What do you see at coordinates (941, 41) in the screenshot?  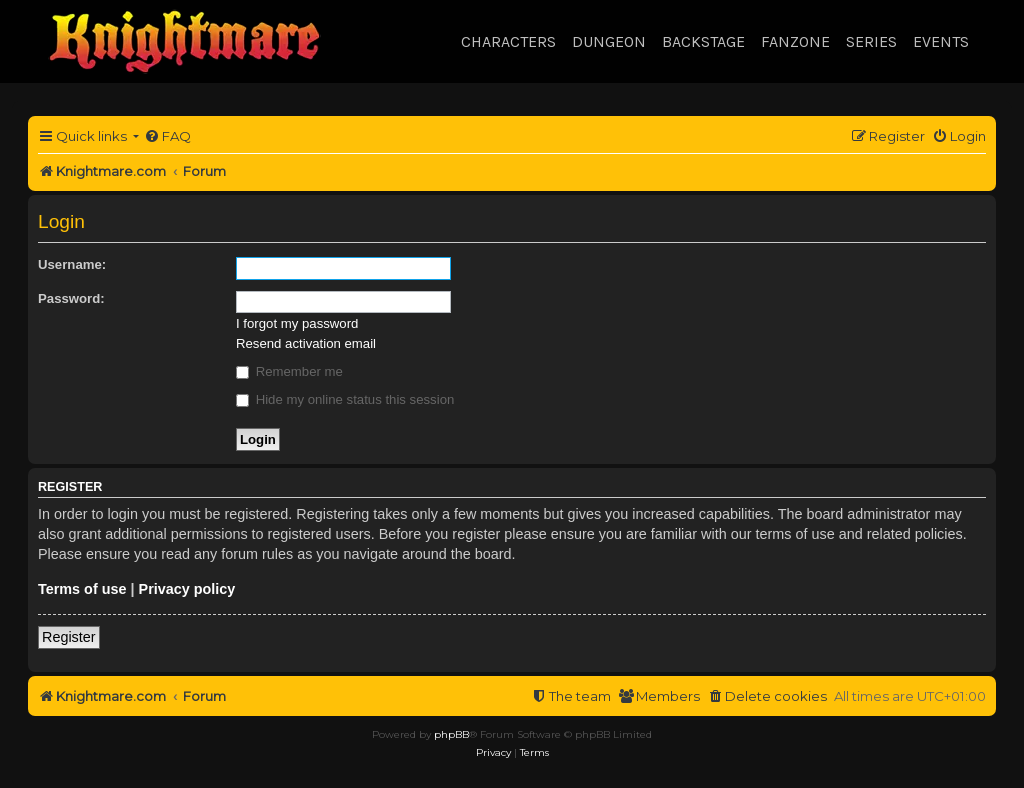 I see `Events` at bounding box center [941, 41].